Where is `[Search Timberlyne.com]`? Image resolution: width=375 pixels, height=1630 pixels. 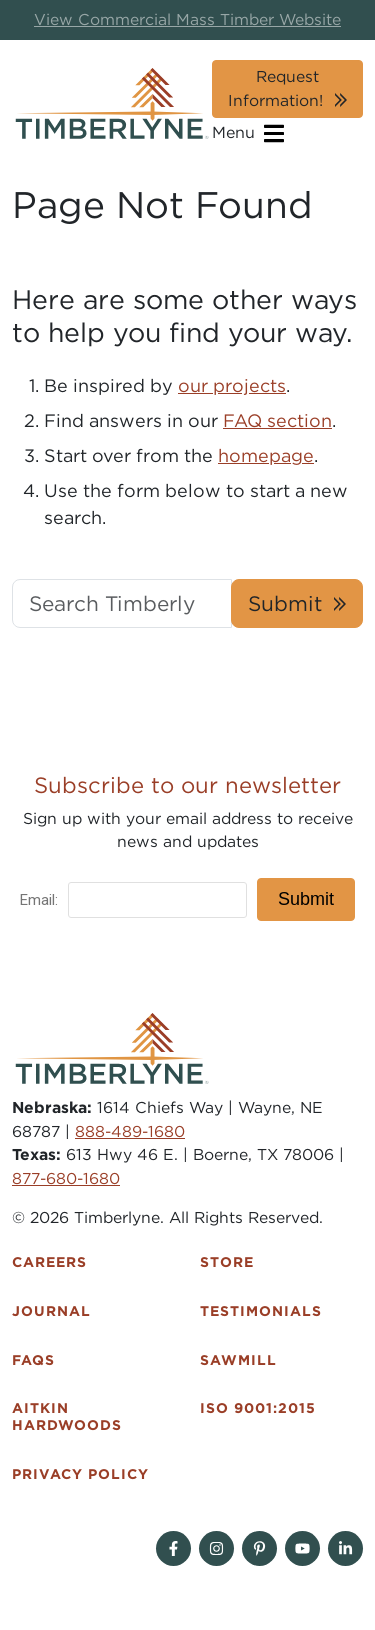
[Search Timberlyne.com] is located at coordinates (122, 603).